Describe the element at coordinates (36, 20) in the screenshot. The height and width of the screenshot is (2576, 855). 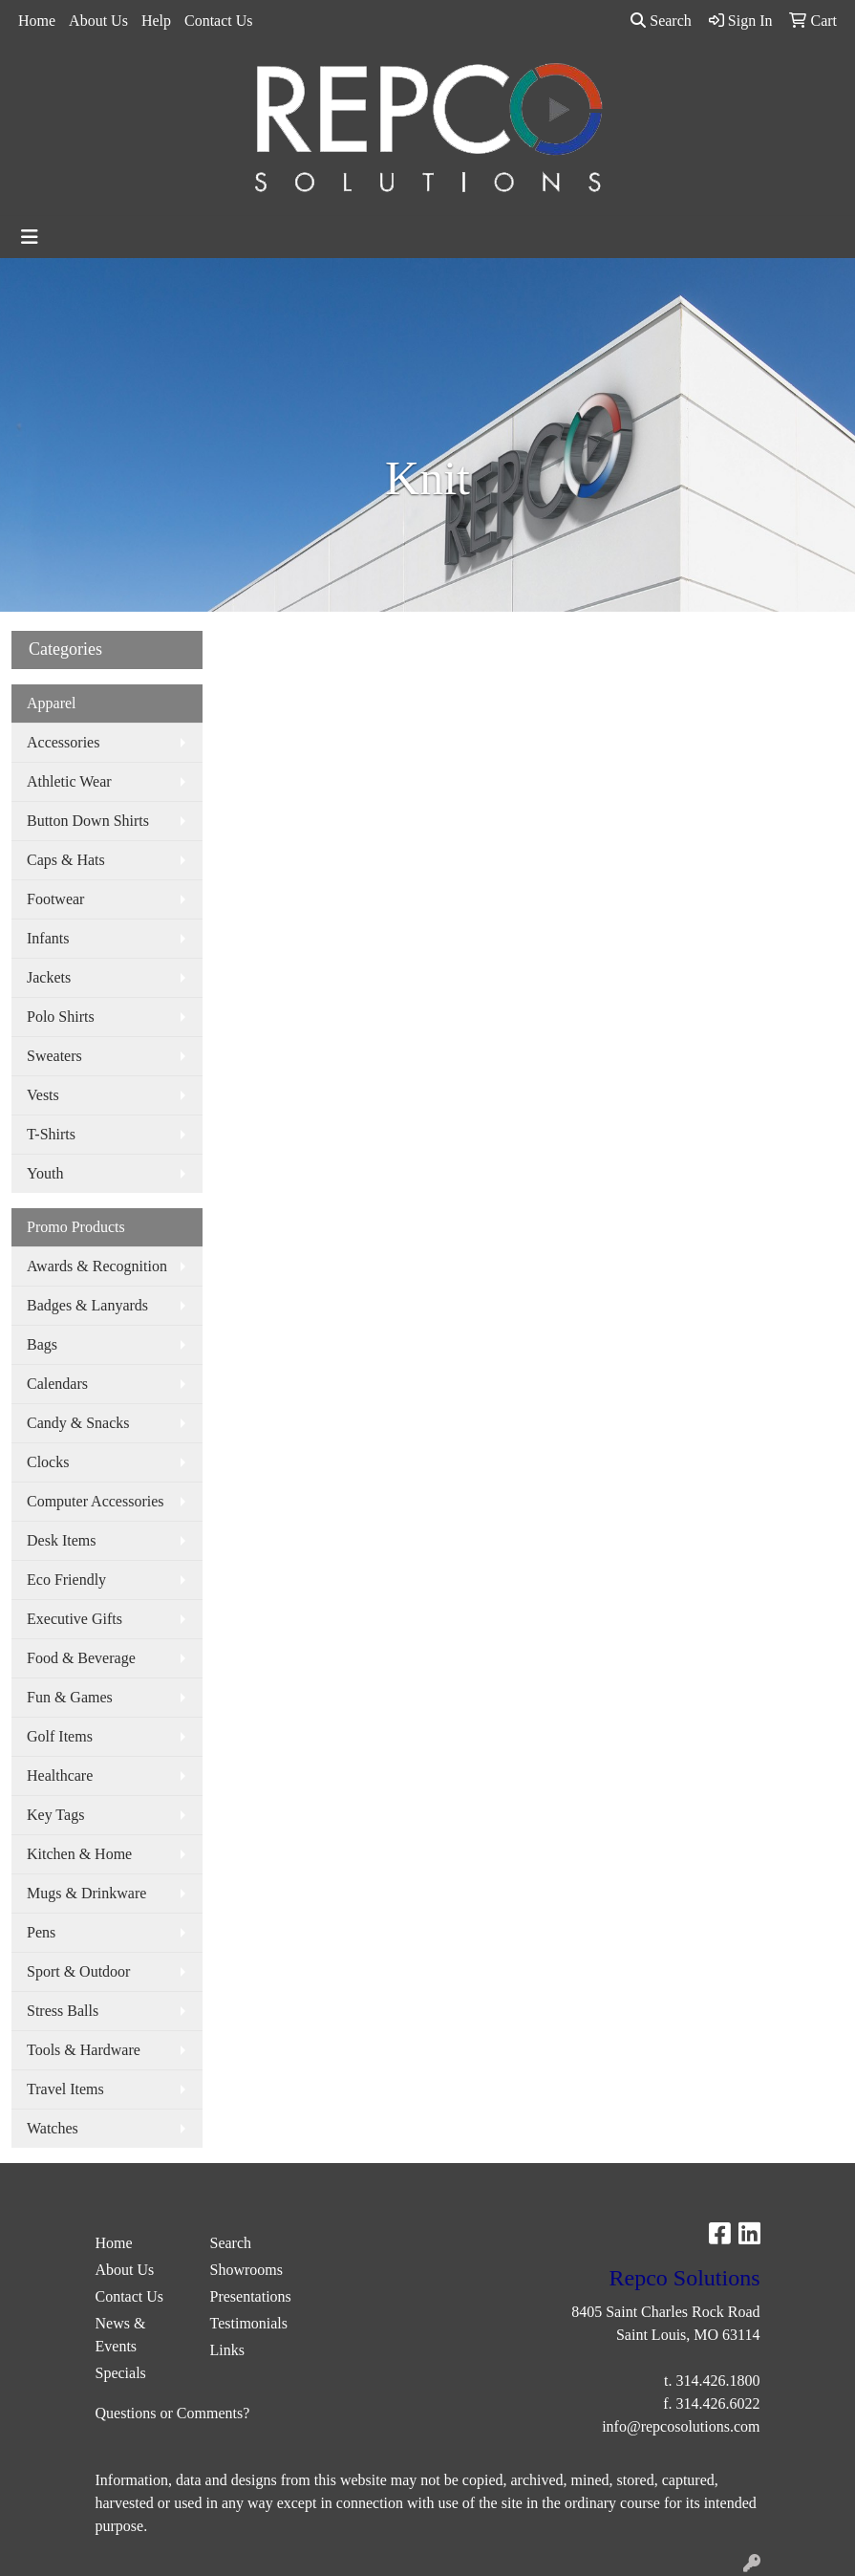
I see `Home` at that location.